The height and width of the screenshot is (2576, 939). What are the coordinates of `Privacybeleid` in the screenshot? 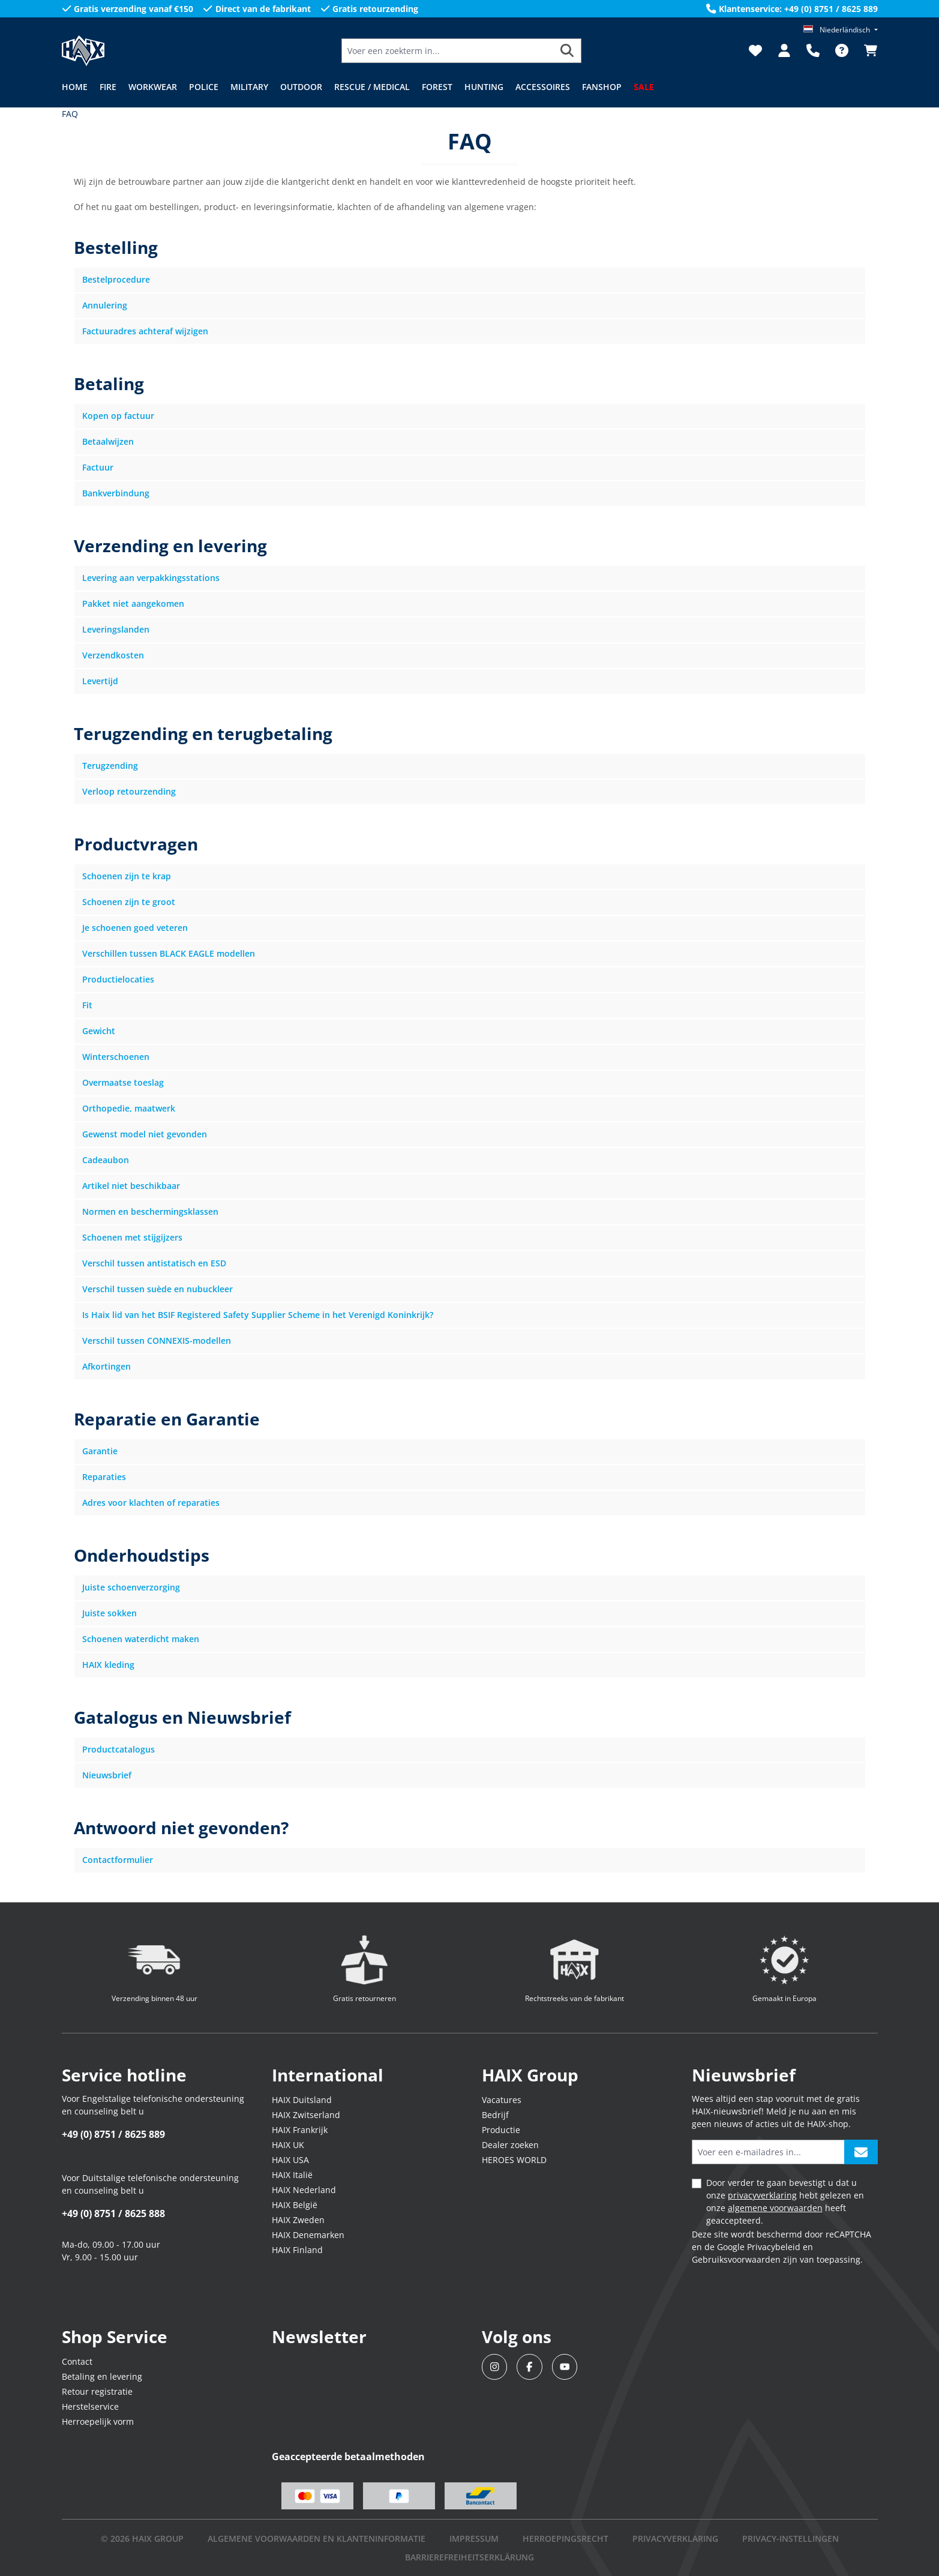 It's located at (773, 2246).